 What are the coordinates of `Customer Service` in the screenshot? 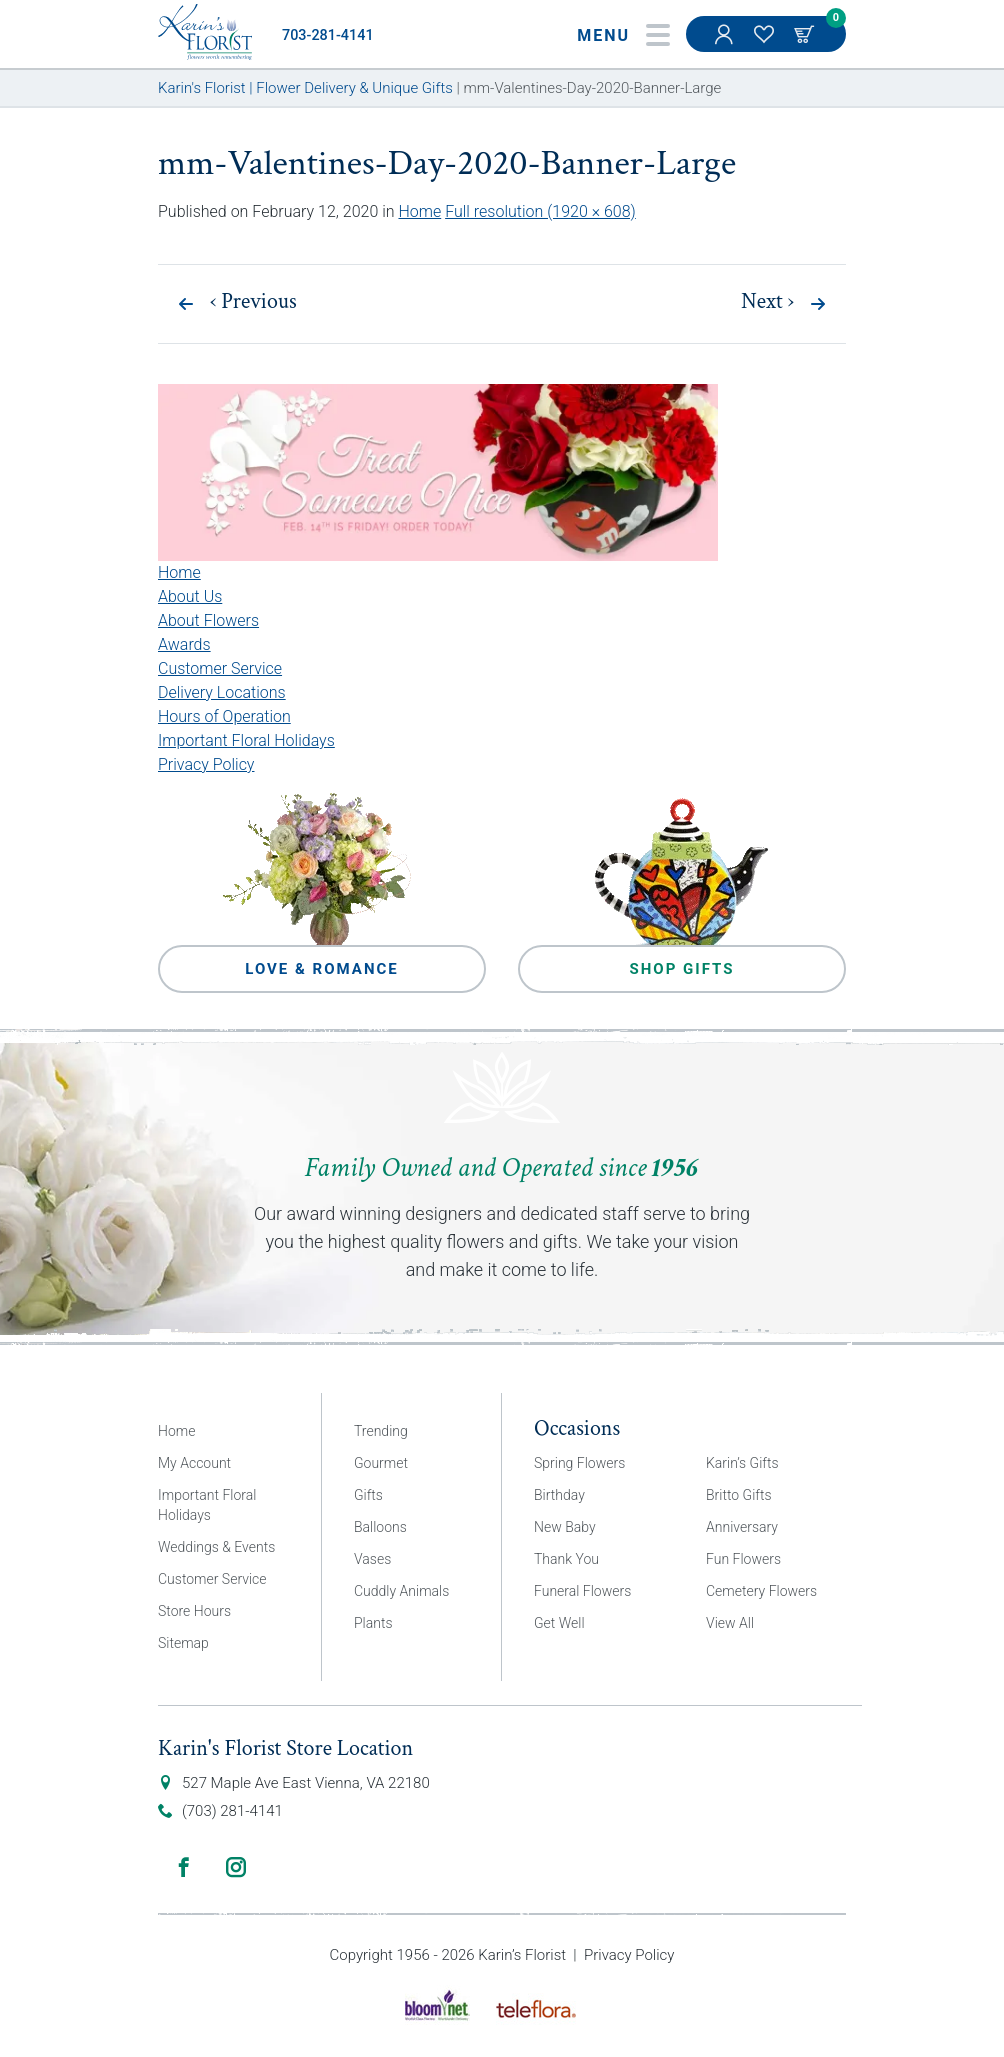 It's located at (220, 668).